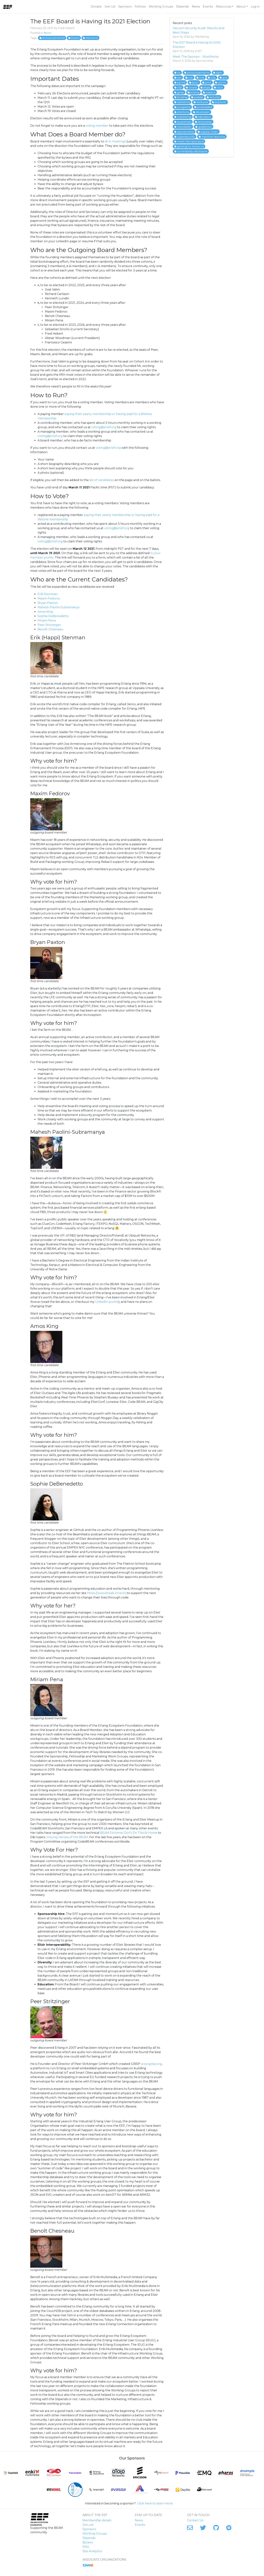  What do you see at coordinates (49, 625) in the screenshot?
I see `Peer Stritzinger` at bounding box center [49, 625].